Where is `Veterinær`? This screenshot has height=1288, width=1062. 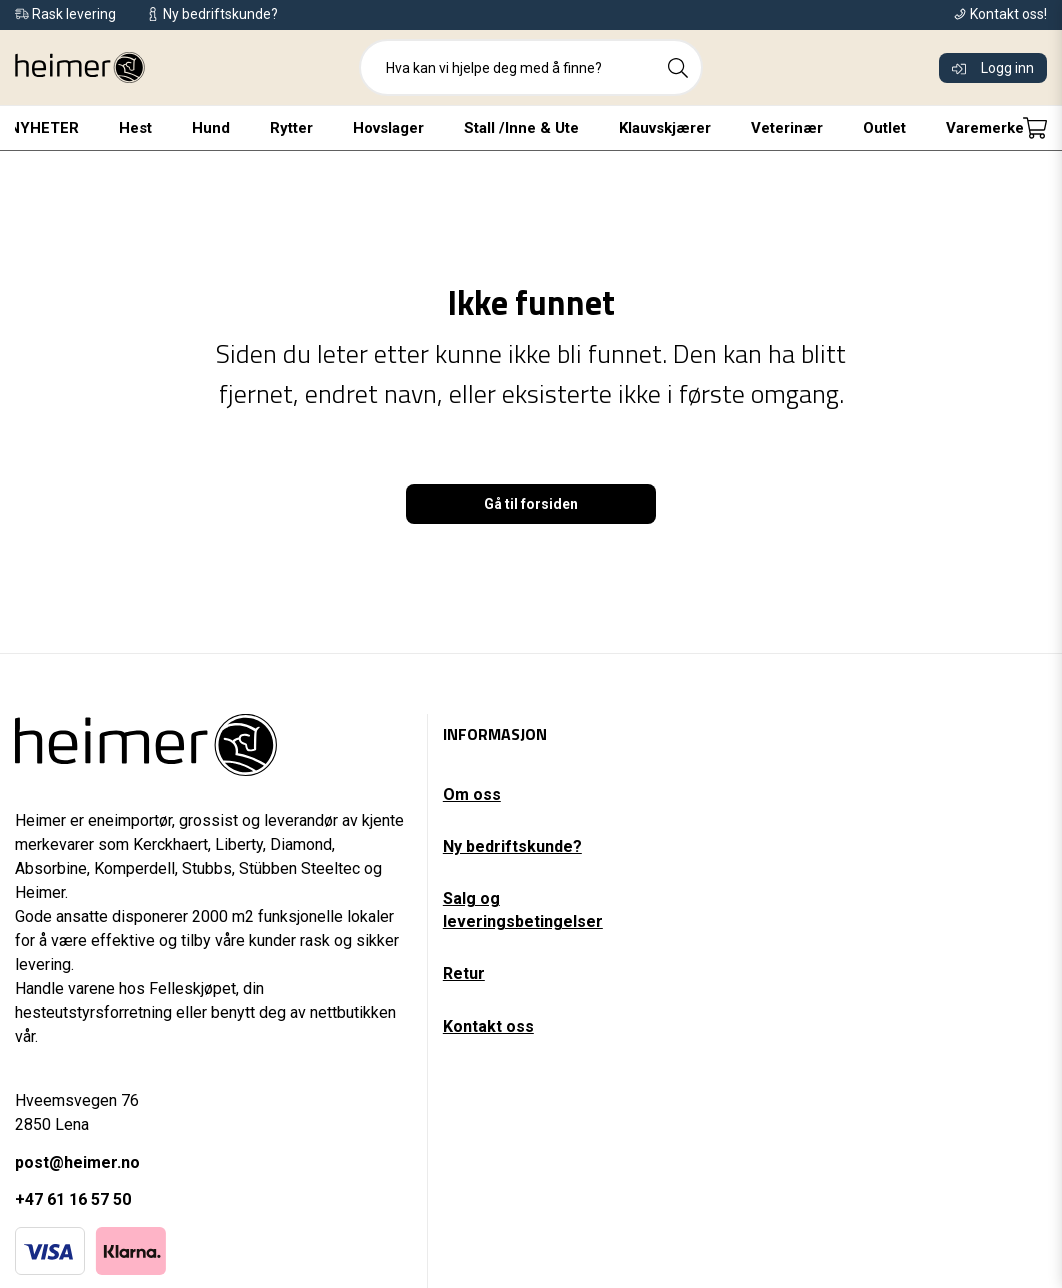 Veterinær is located at coordinates (787, 128).